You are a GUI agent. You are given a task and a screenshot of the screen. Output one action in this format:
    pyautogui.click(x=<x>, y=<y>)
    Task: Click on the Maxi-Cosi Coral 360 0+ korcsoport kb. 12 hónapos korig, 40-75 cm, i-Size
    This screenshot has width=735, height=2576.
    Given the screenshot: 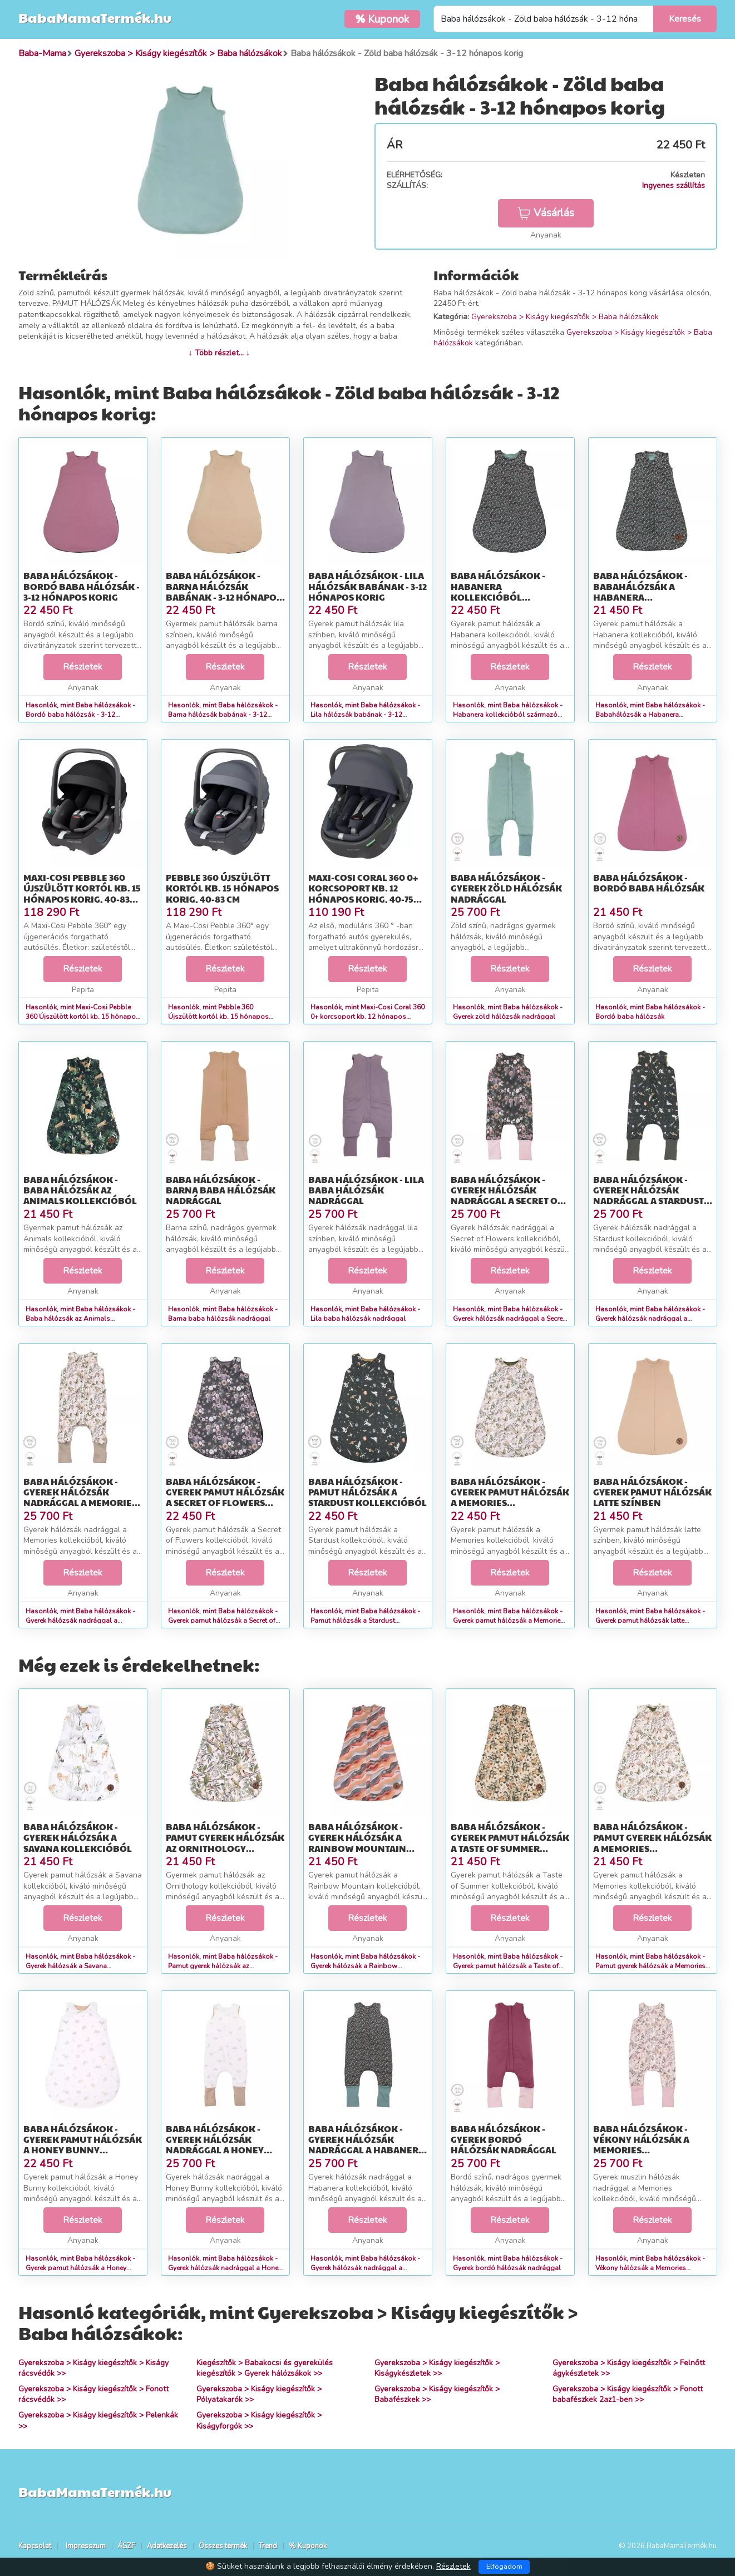 What is the action you would take?
    pyautogui.click(x=363, y=893)
    